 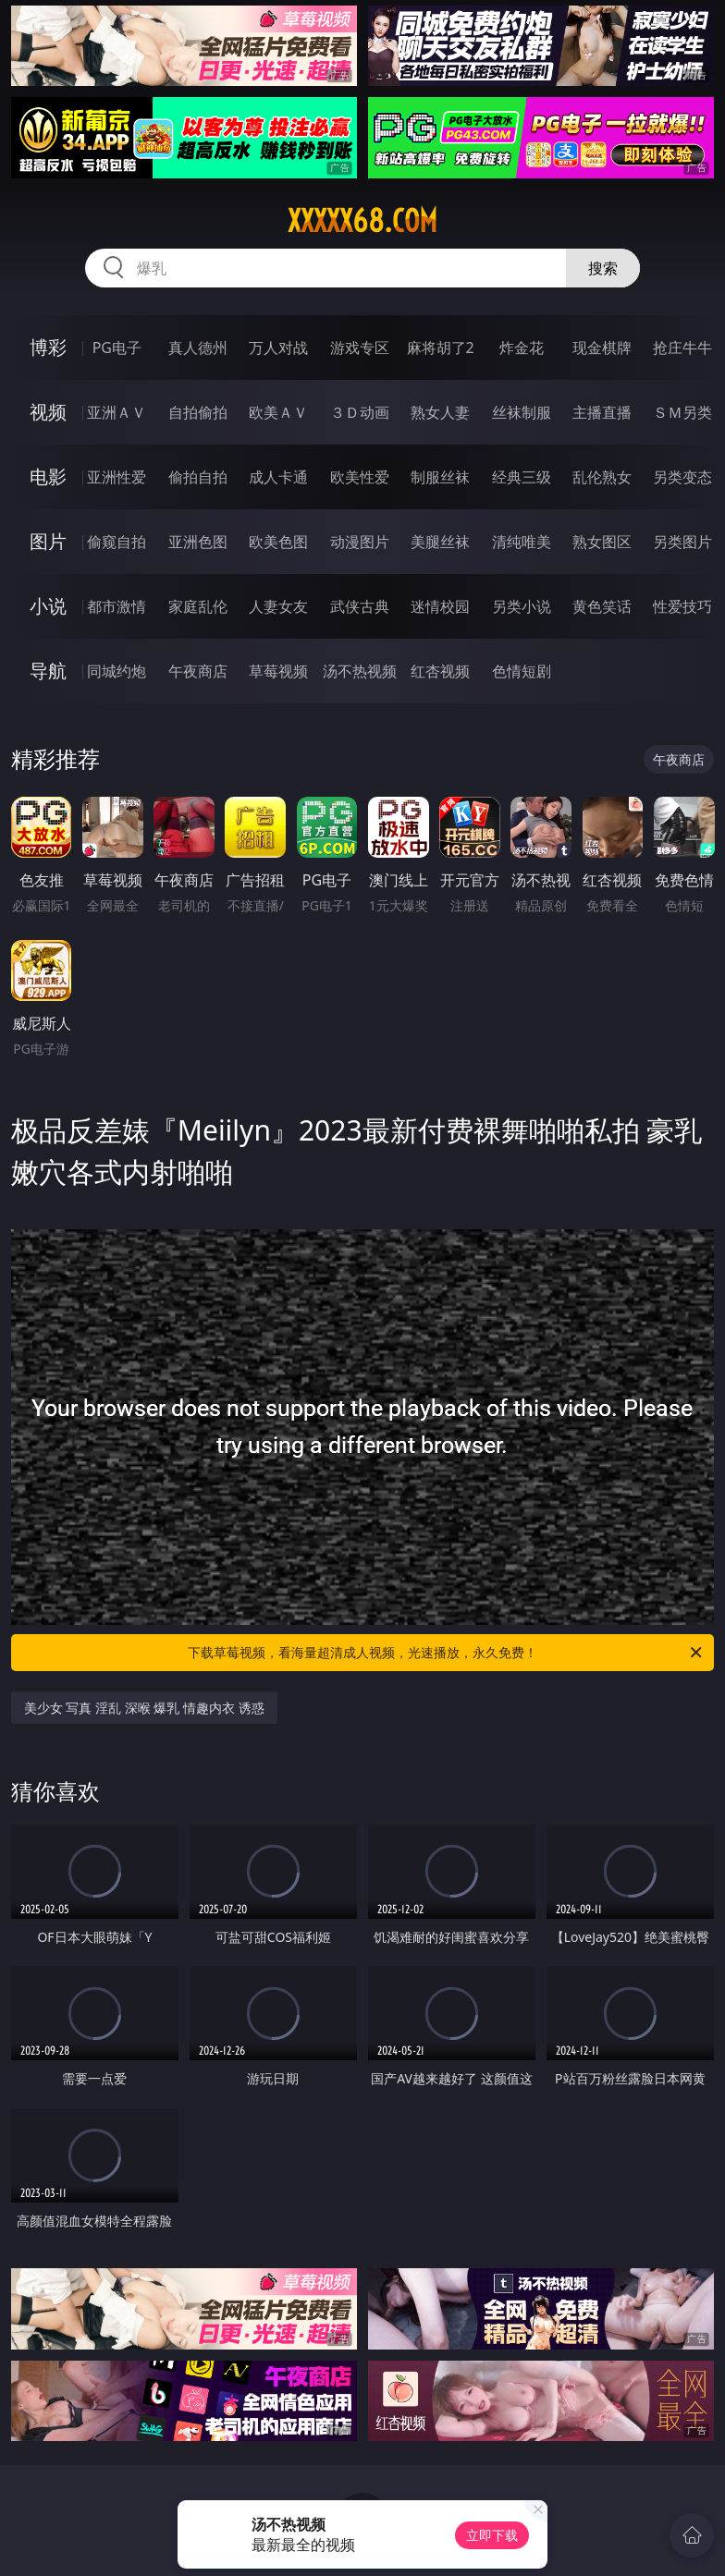 I want to click on 另类小说, so click(x=521, y=606).